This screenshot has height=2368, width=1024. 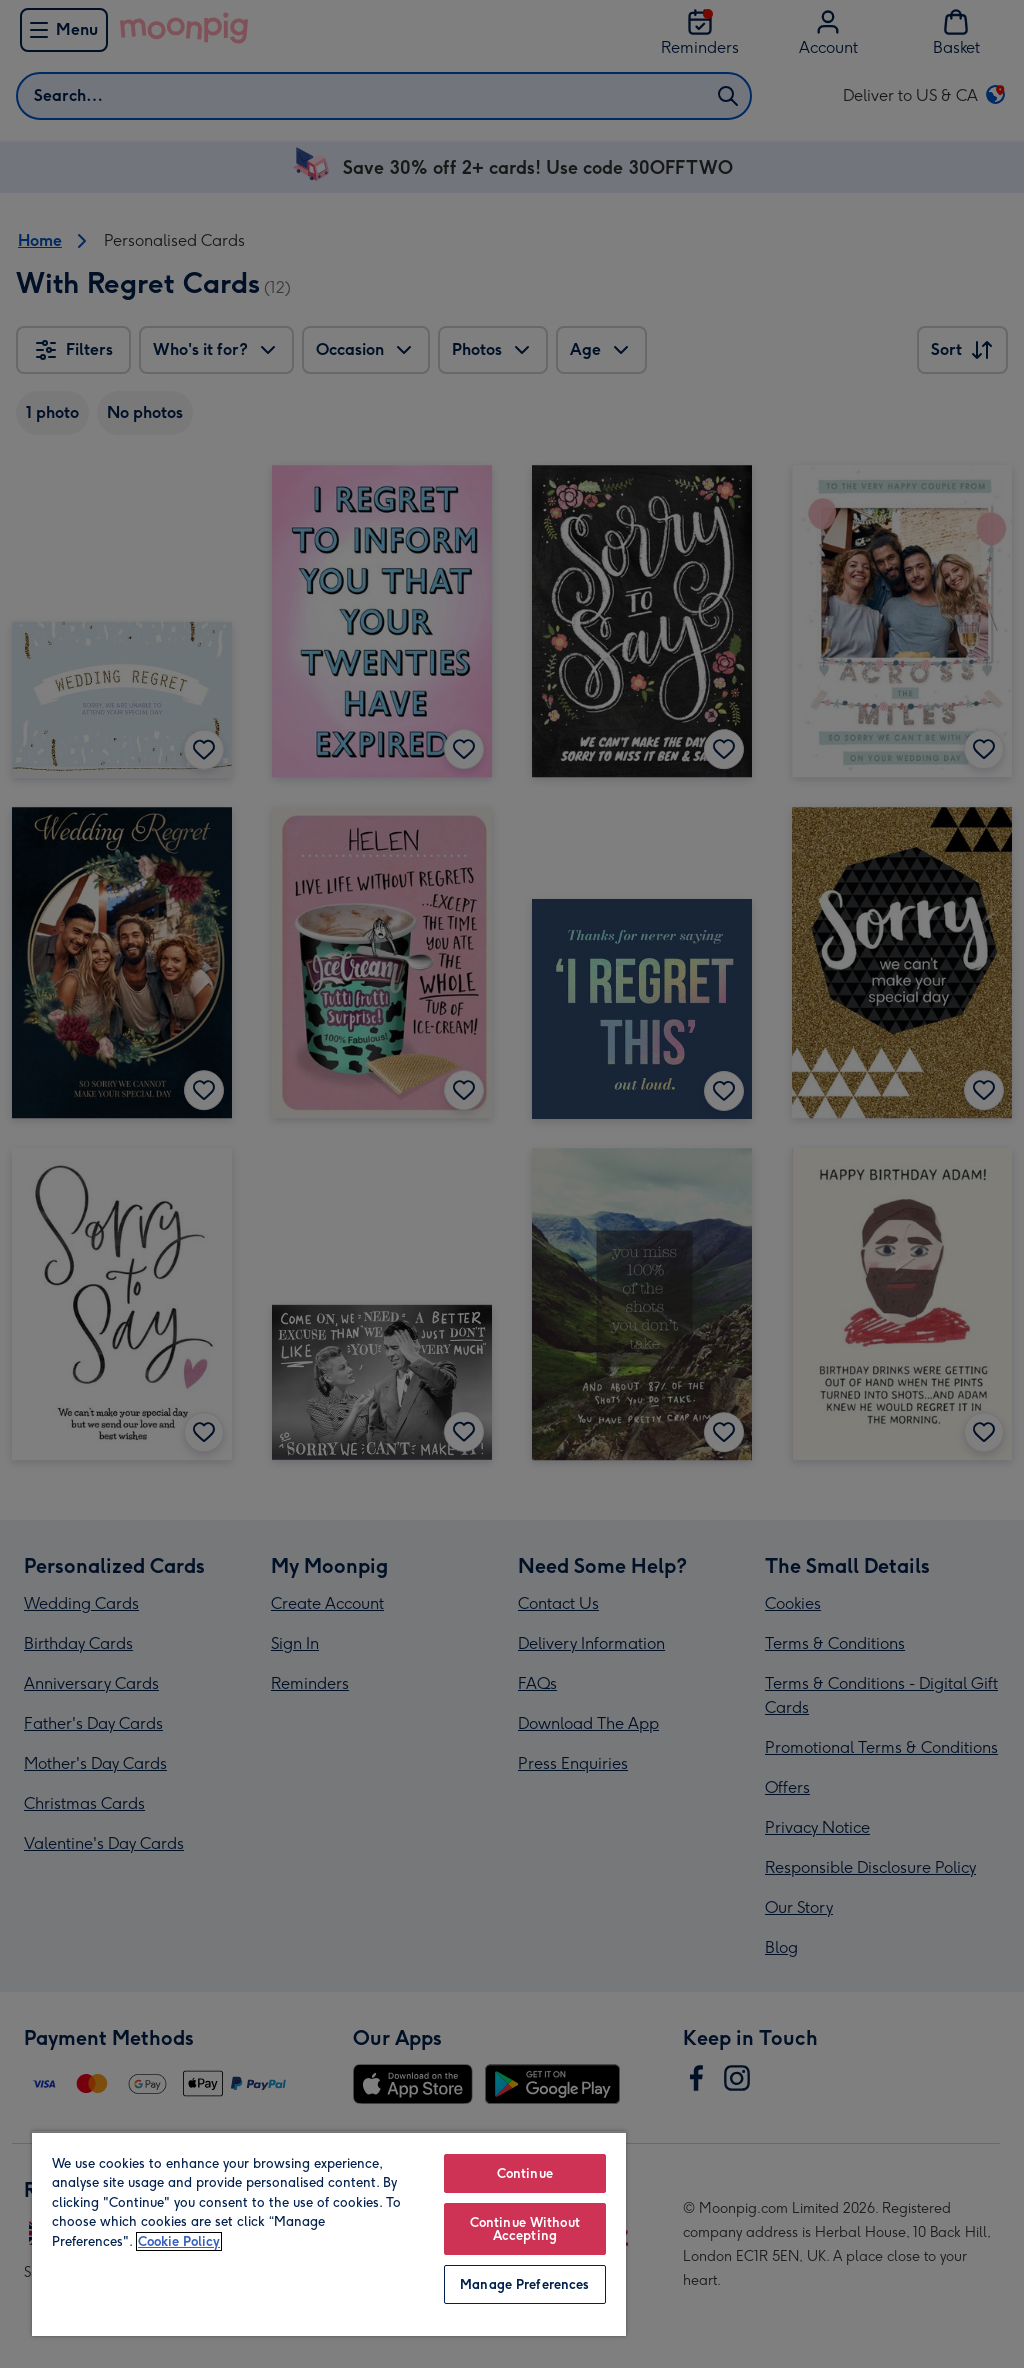 What do you see at coordinates (525, 2229) in the screenshot?
I see `Continue Without Accepting` at bounding box center [525, 2229].